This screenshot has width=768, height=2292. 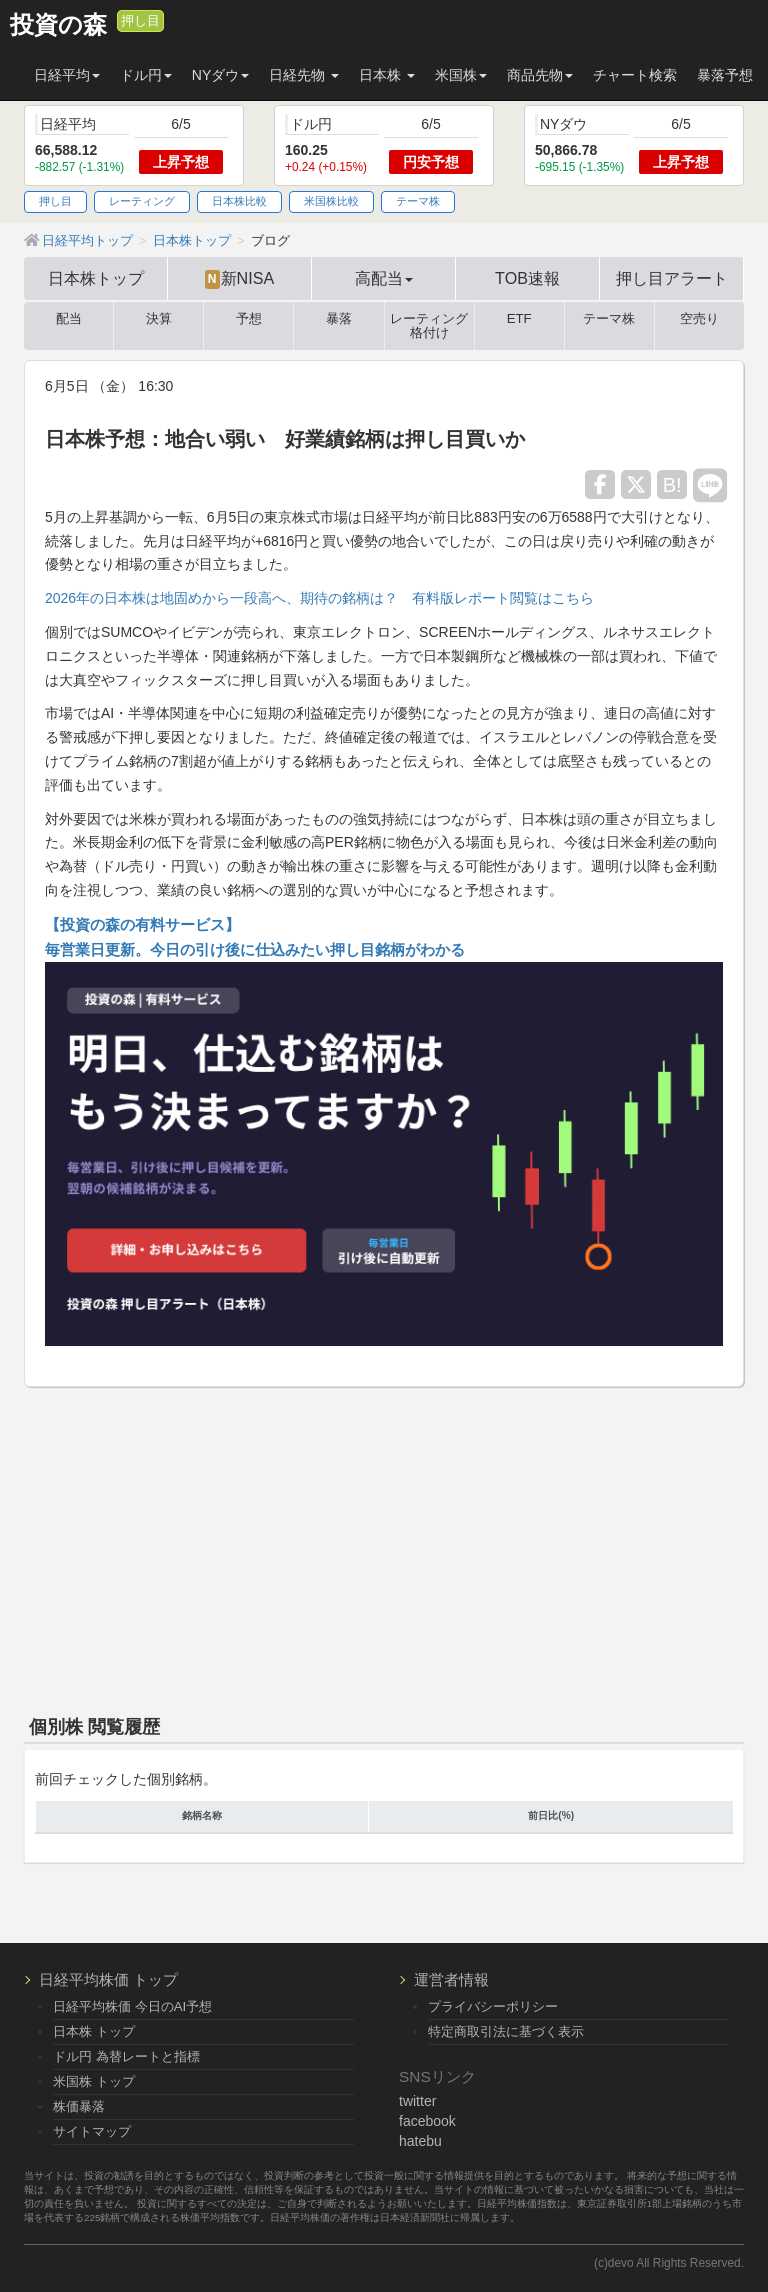 What do you see at coordinates (527, 278) in the screenshot?
I see `TOB速報` at bounding box center [527, 278].